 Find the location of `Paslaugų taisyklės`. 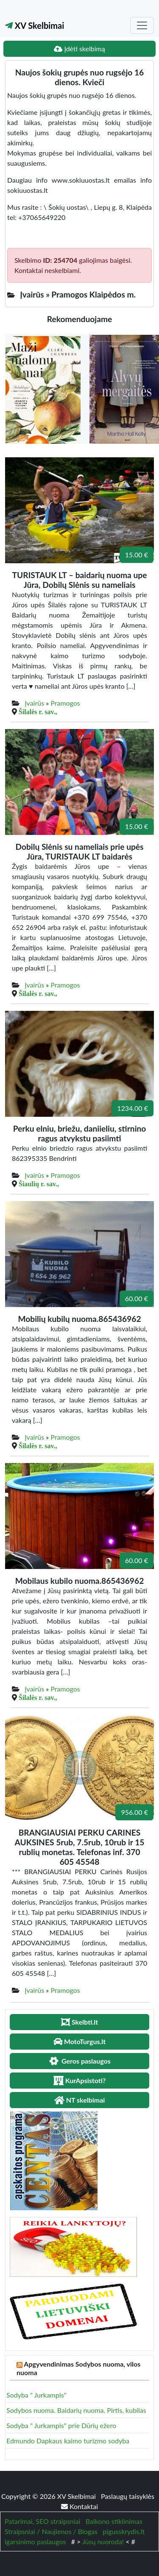

Paslaugų taisyklės is located at coordinates (127, 2496).